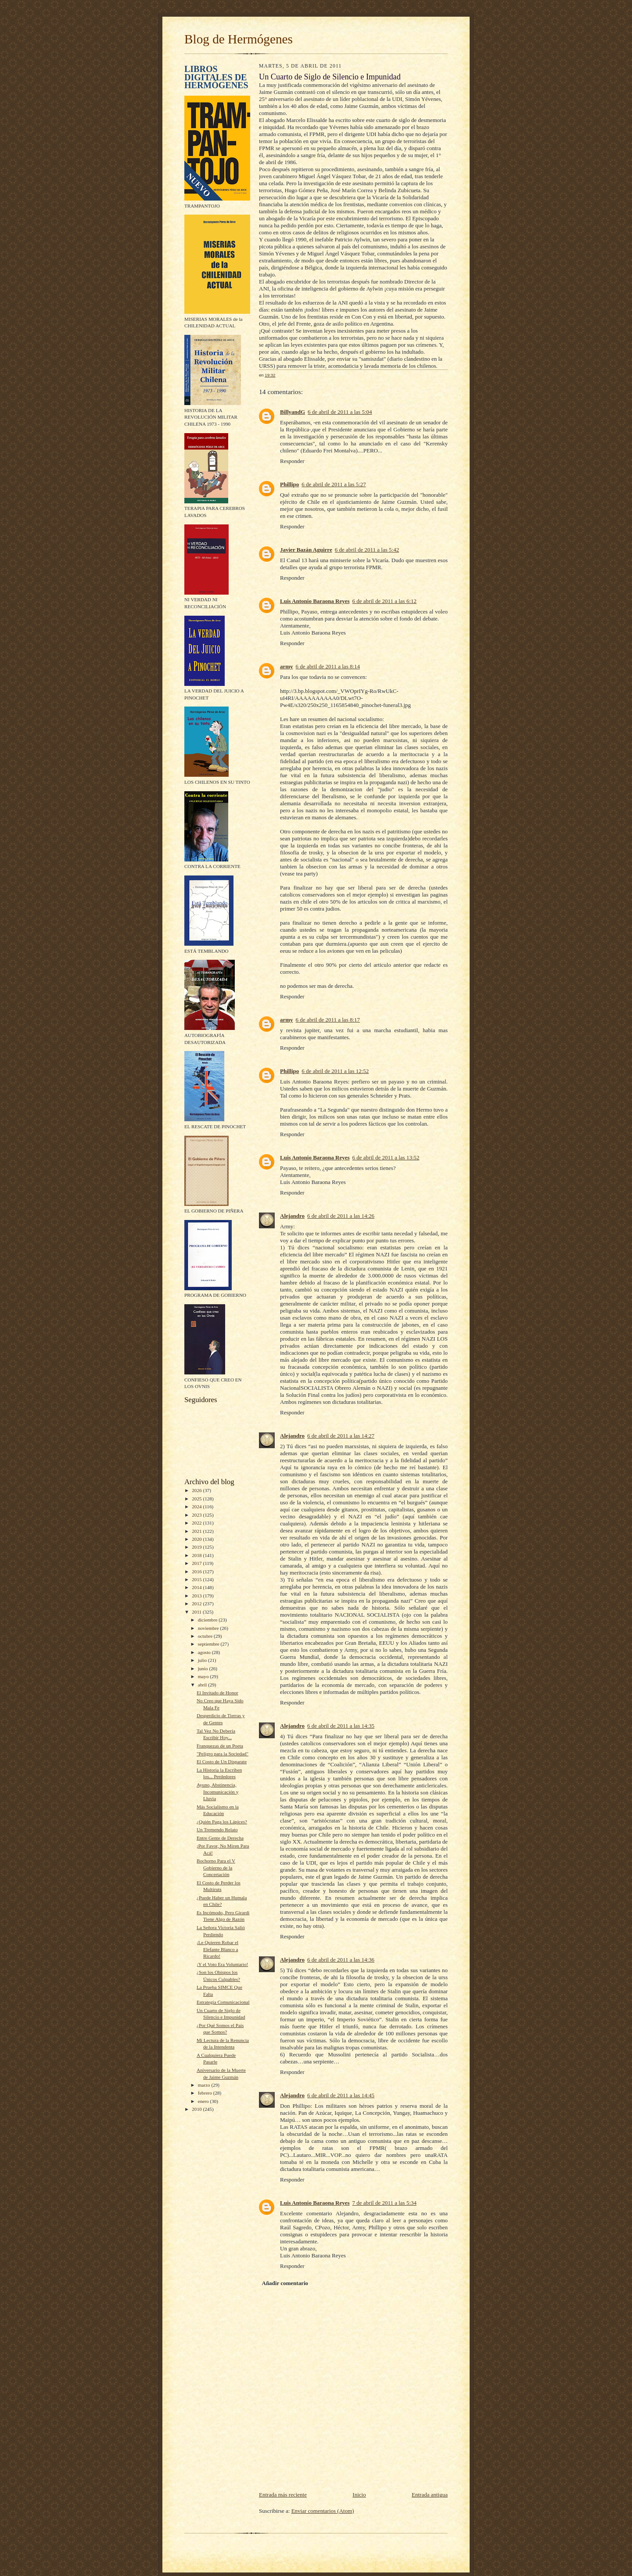 This screenshot has width=632, height=2576. What do you see at coordinates (220, 1838) in the screenshot?
I see `Entre Gente de Derecha` at bounding box center [220, 1838].